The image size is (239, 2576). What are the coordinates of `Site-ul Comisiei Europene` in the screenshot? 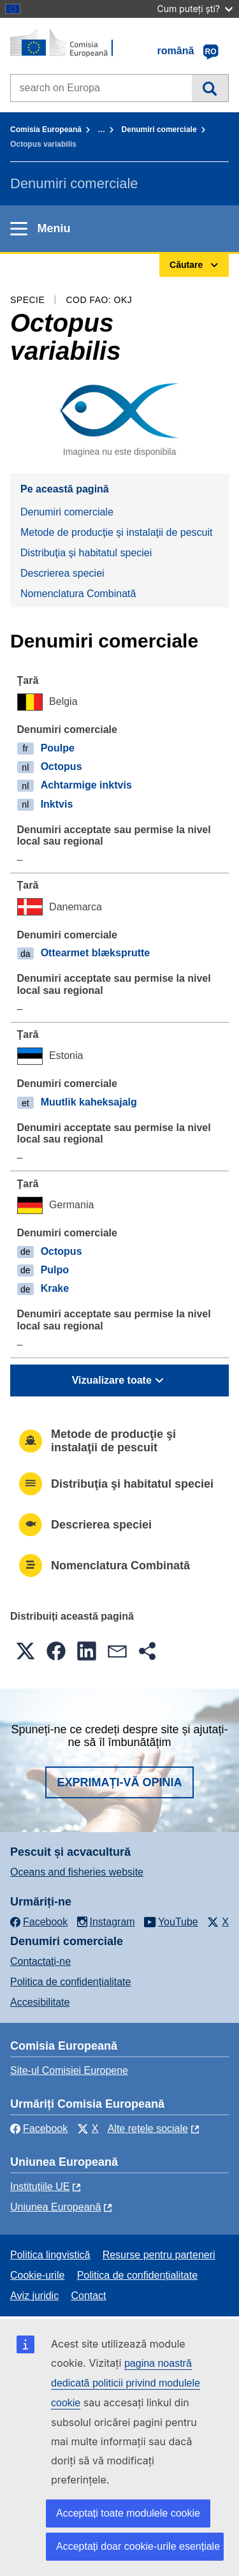 It's located at (69, 2070).